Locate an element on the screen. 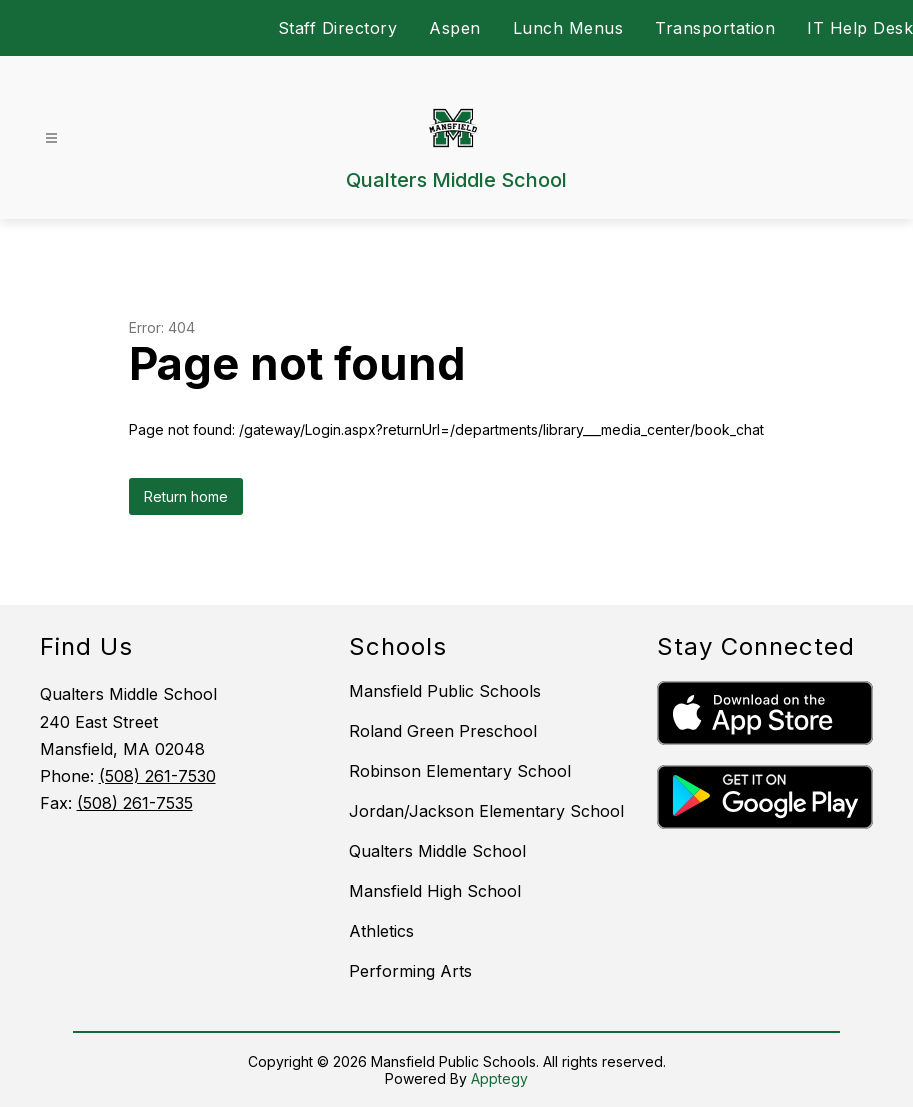 This screenshot has height=1107, width=913. Roland Green Preschool is located at coordinates (443, 731).